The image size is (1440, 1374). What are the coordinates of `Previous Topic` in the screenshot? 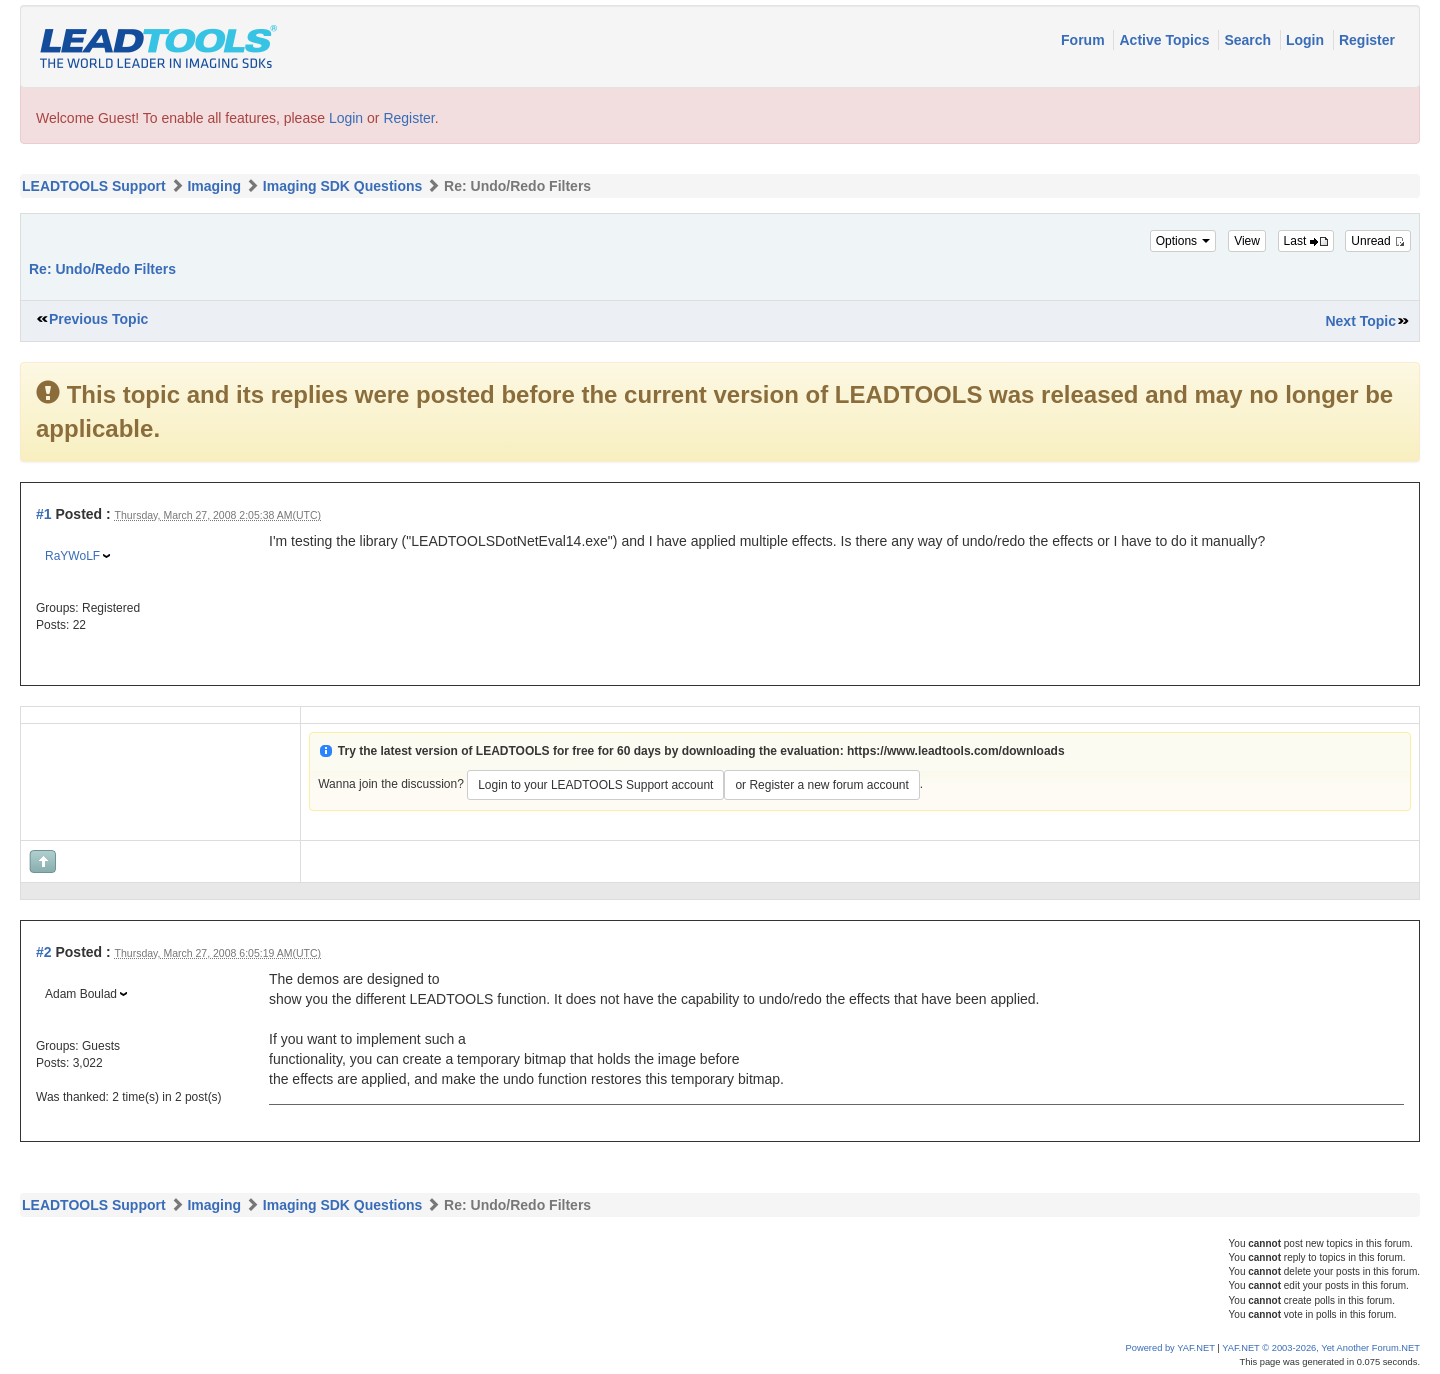 It's located at (98, 319).